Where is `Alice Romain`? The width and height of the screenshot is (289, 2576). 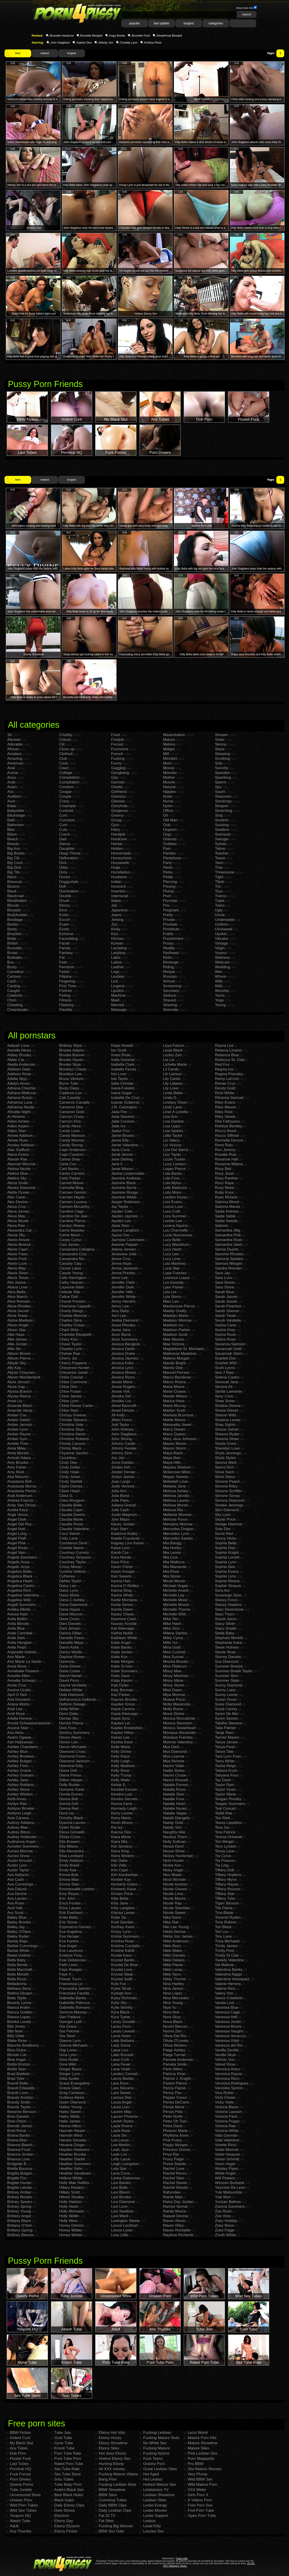 Alice Romain is located at coordinates (18, 1301).